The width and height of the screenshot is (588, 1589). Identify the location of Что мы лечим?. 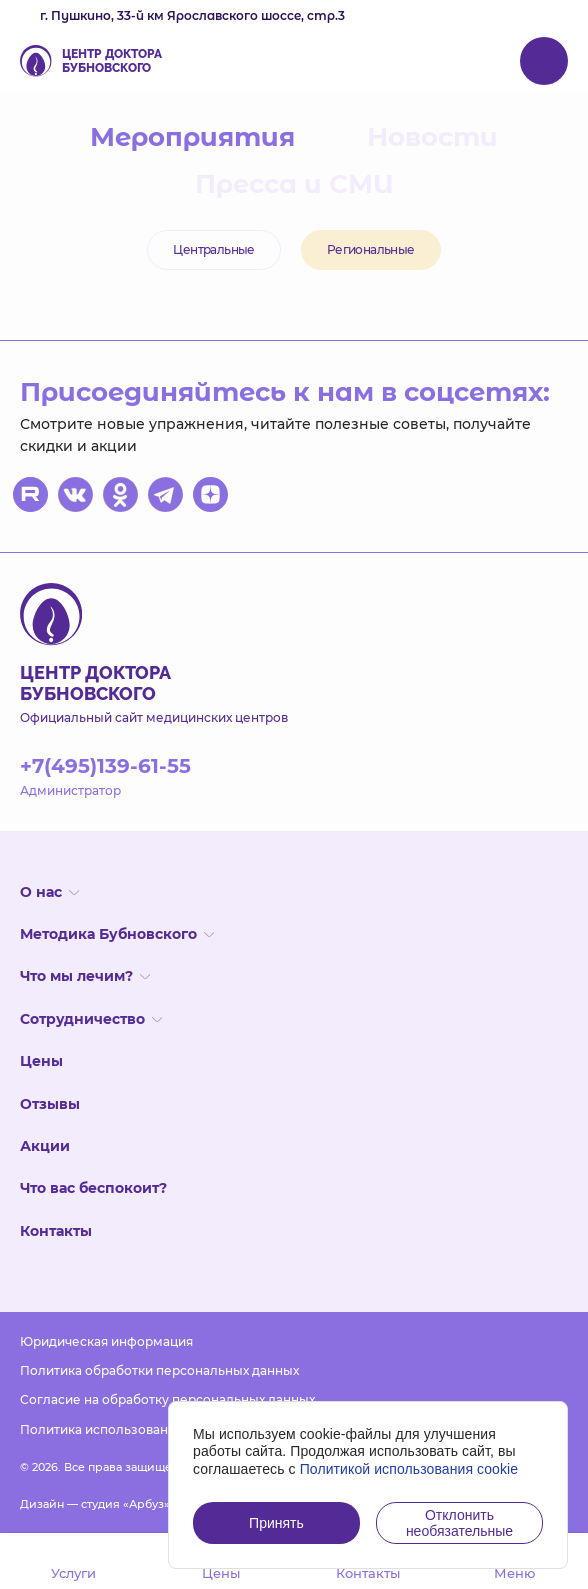
(85, 976).